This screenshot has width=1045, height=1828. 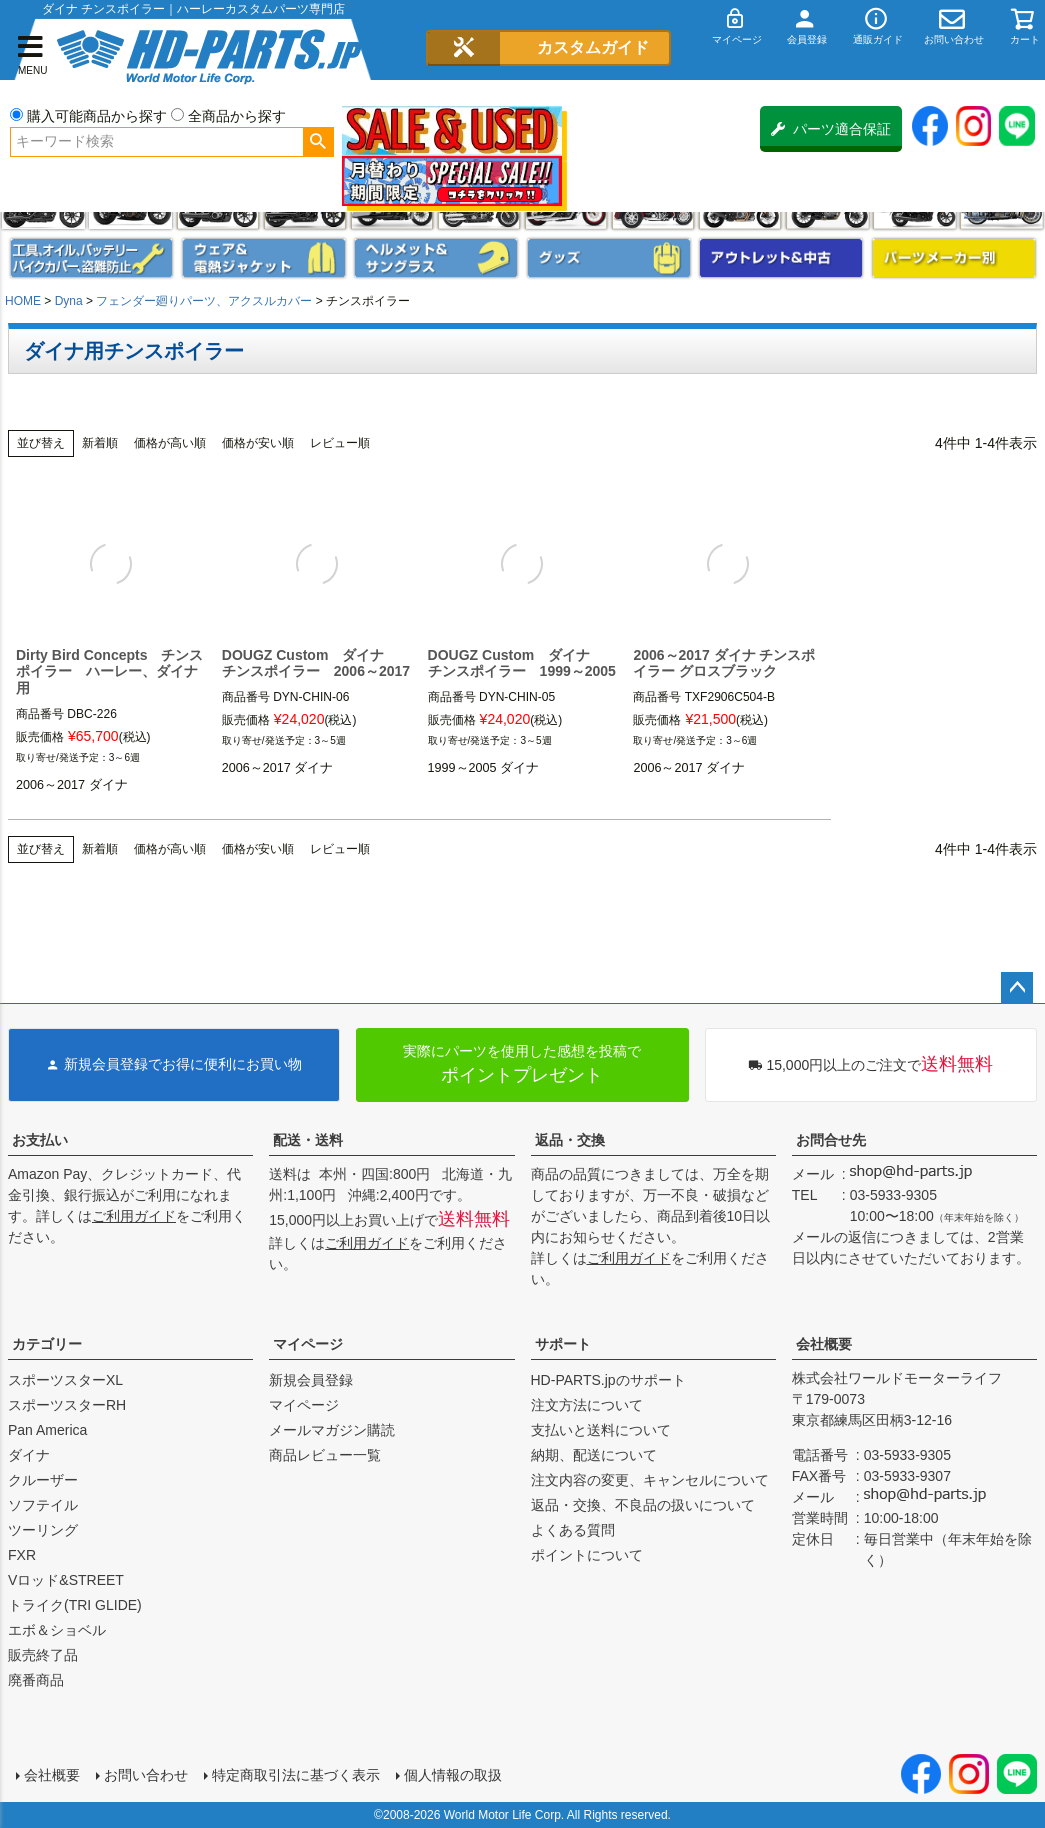 What do you see at coordinates (43, 1480) in the screenshot?
I see `クルーザー` at bounding box center [43, 1480].